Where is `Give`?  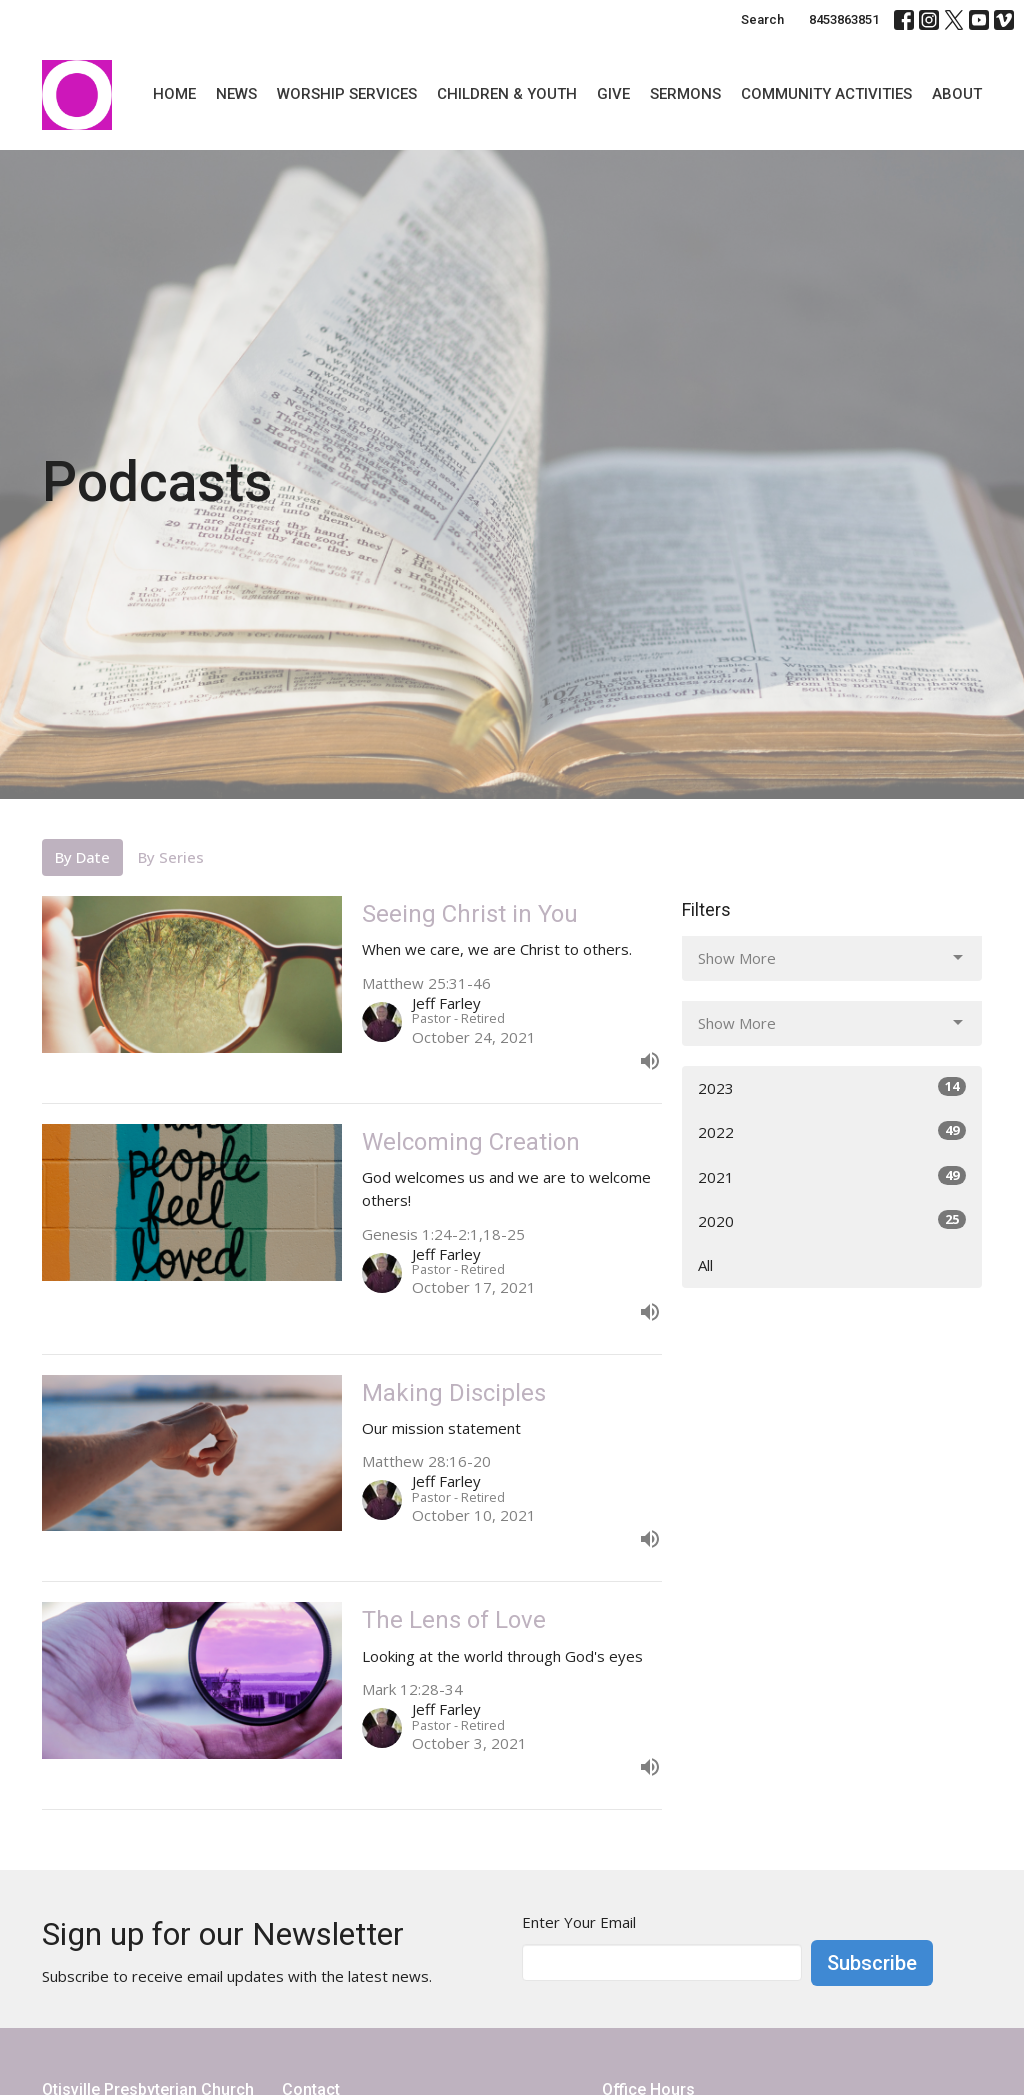 Give is located at coordinates (613, 94).